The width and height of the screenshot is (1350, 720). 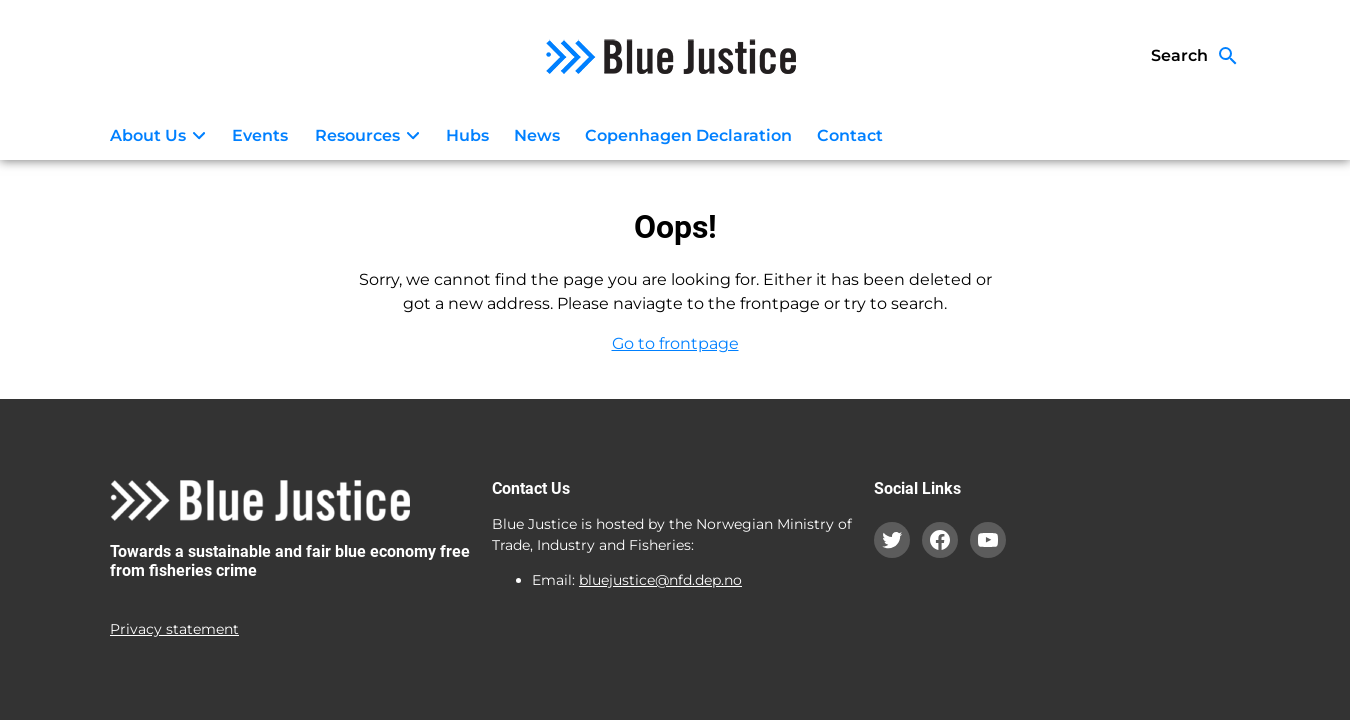 What do you see at coordinates (537, 135) in the screenshot?
I see `News` at bounding box center [537, 135].